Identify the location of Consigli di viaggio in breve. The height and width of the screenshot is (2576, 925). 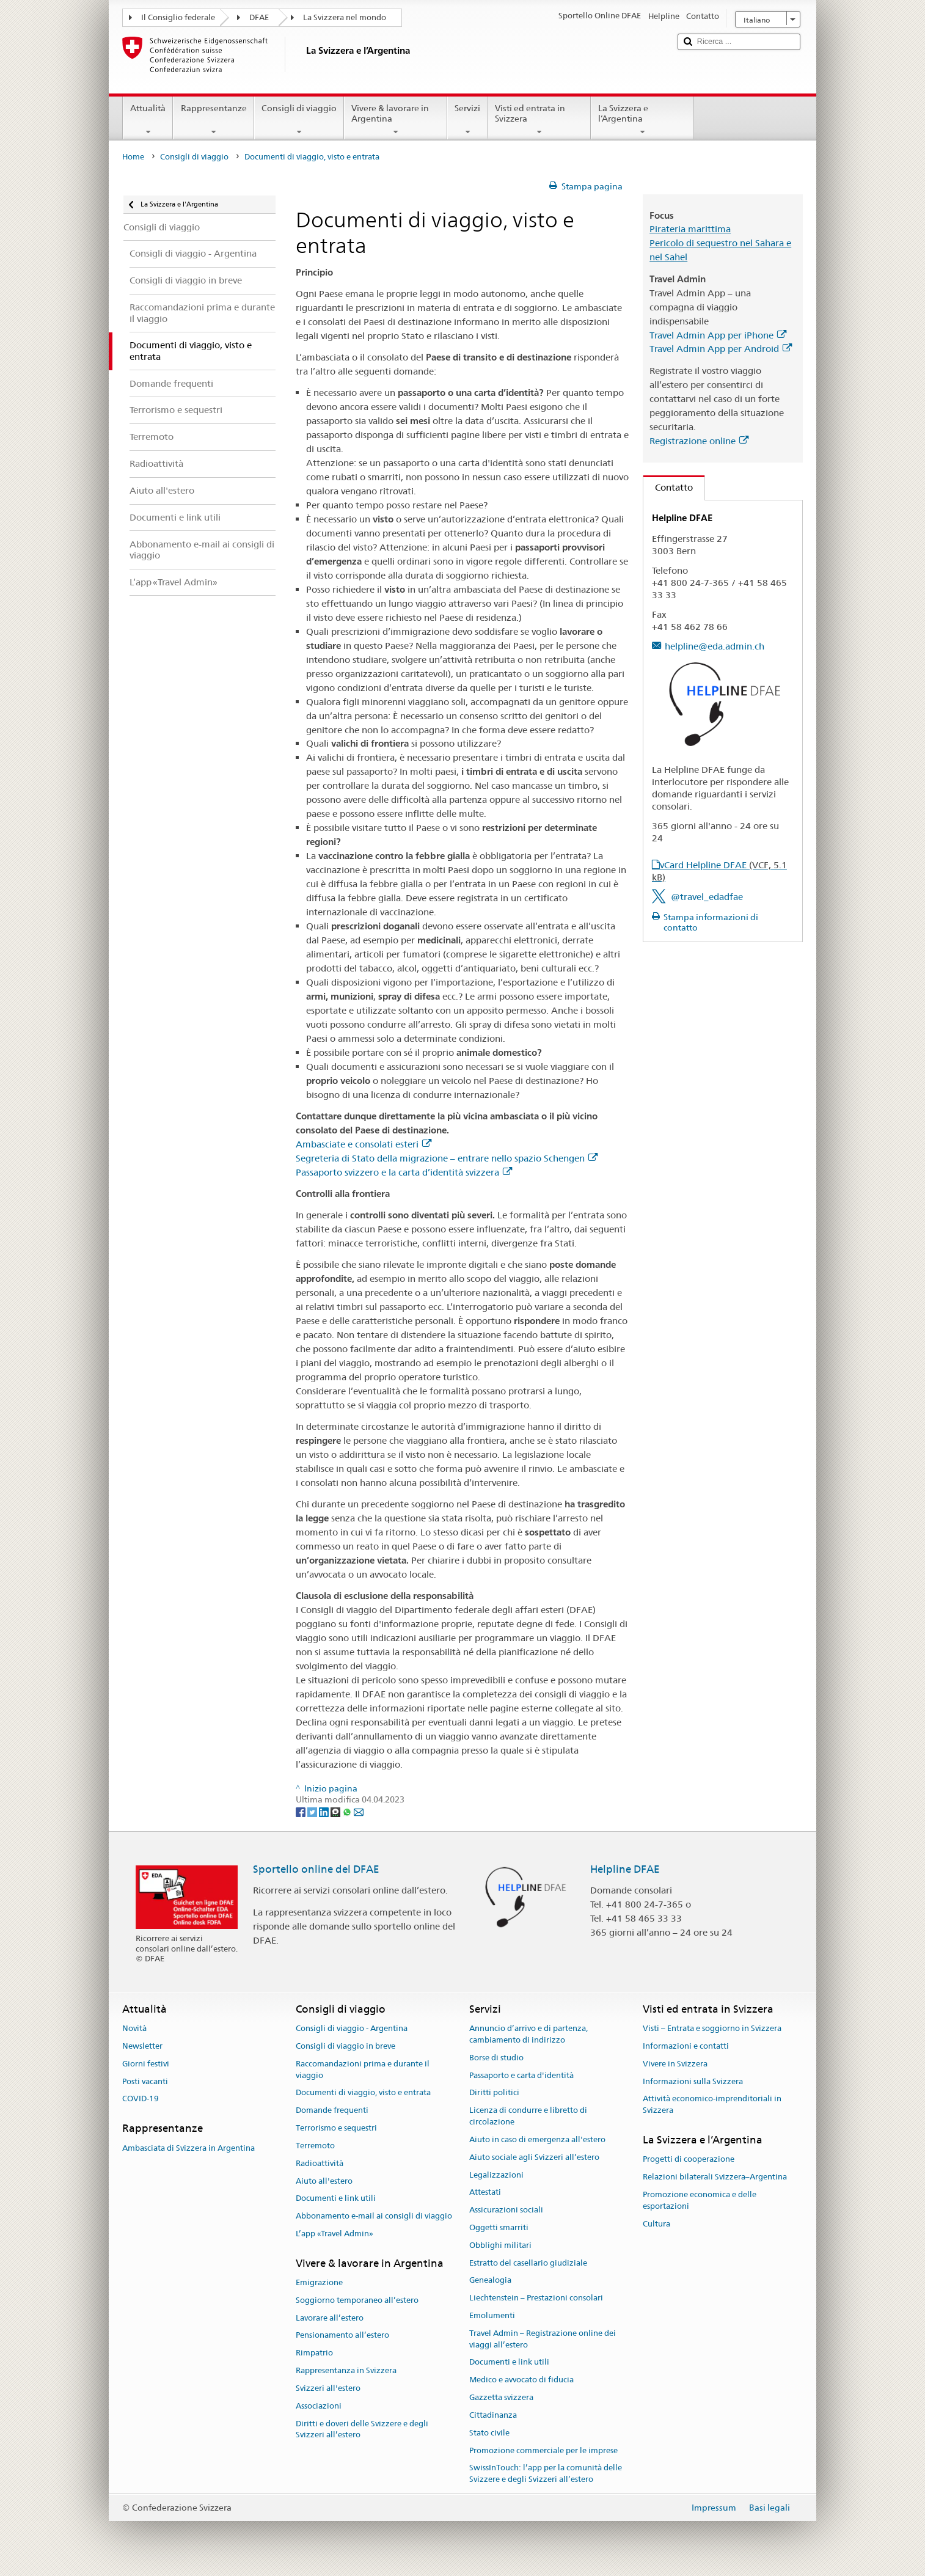
(345, 2046).